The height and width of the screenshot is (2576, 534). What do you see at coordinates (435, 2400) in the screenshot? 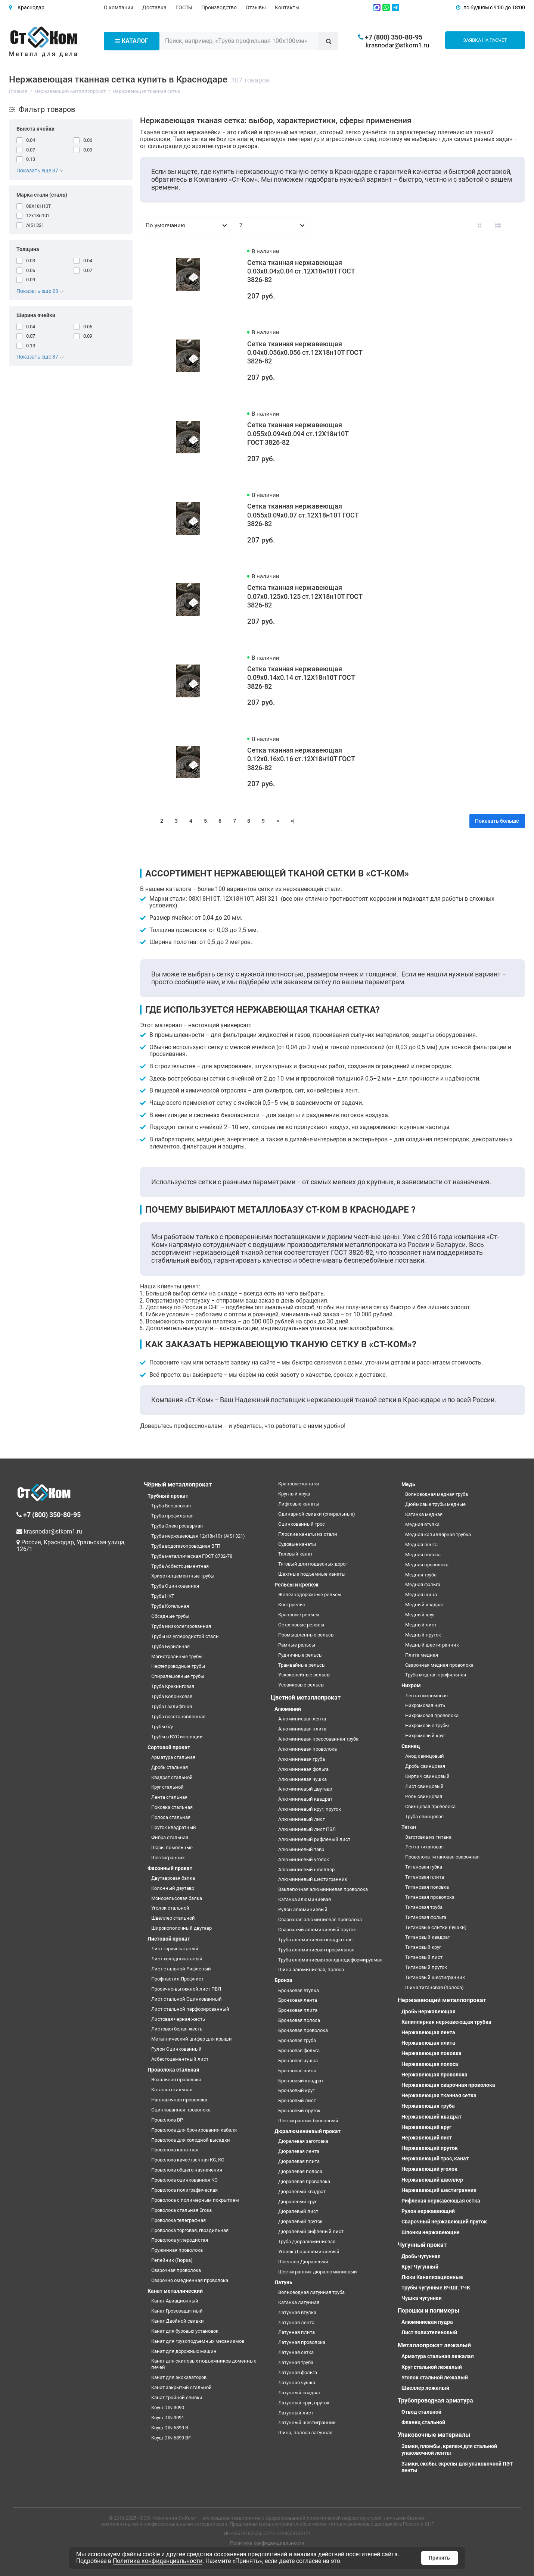
I see `Трубопроводная арматура` at bounding box center [435, 2400].